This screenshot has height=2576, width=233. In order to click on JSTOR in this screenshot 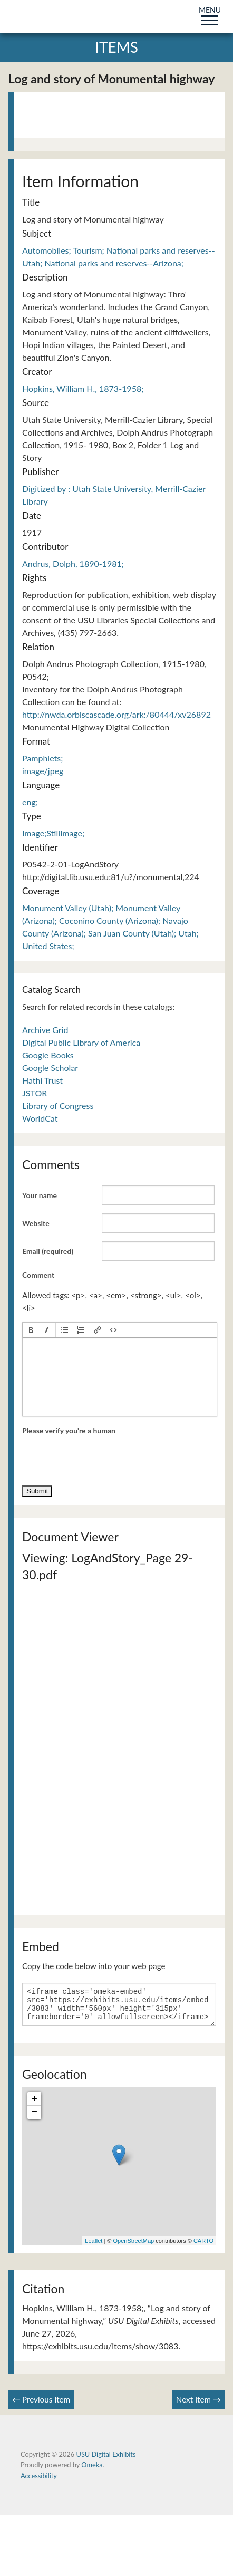, I will do `click(34, 1093)`.